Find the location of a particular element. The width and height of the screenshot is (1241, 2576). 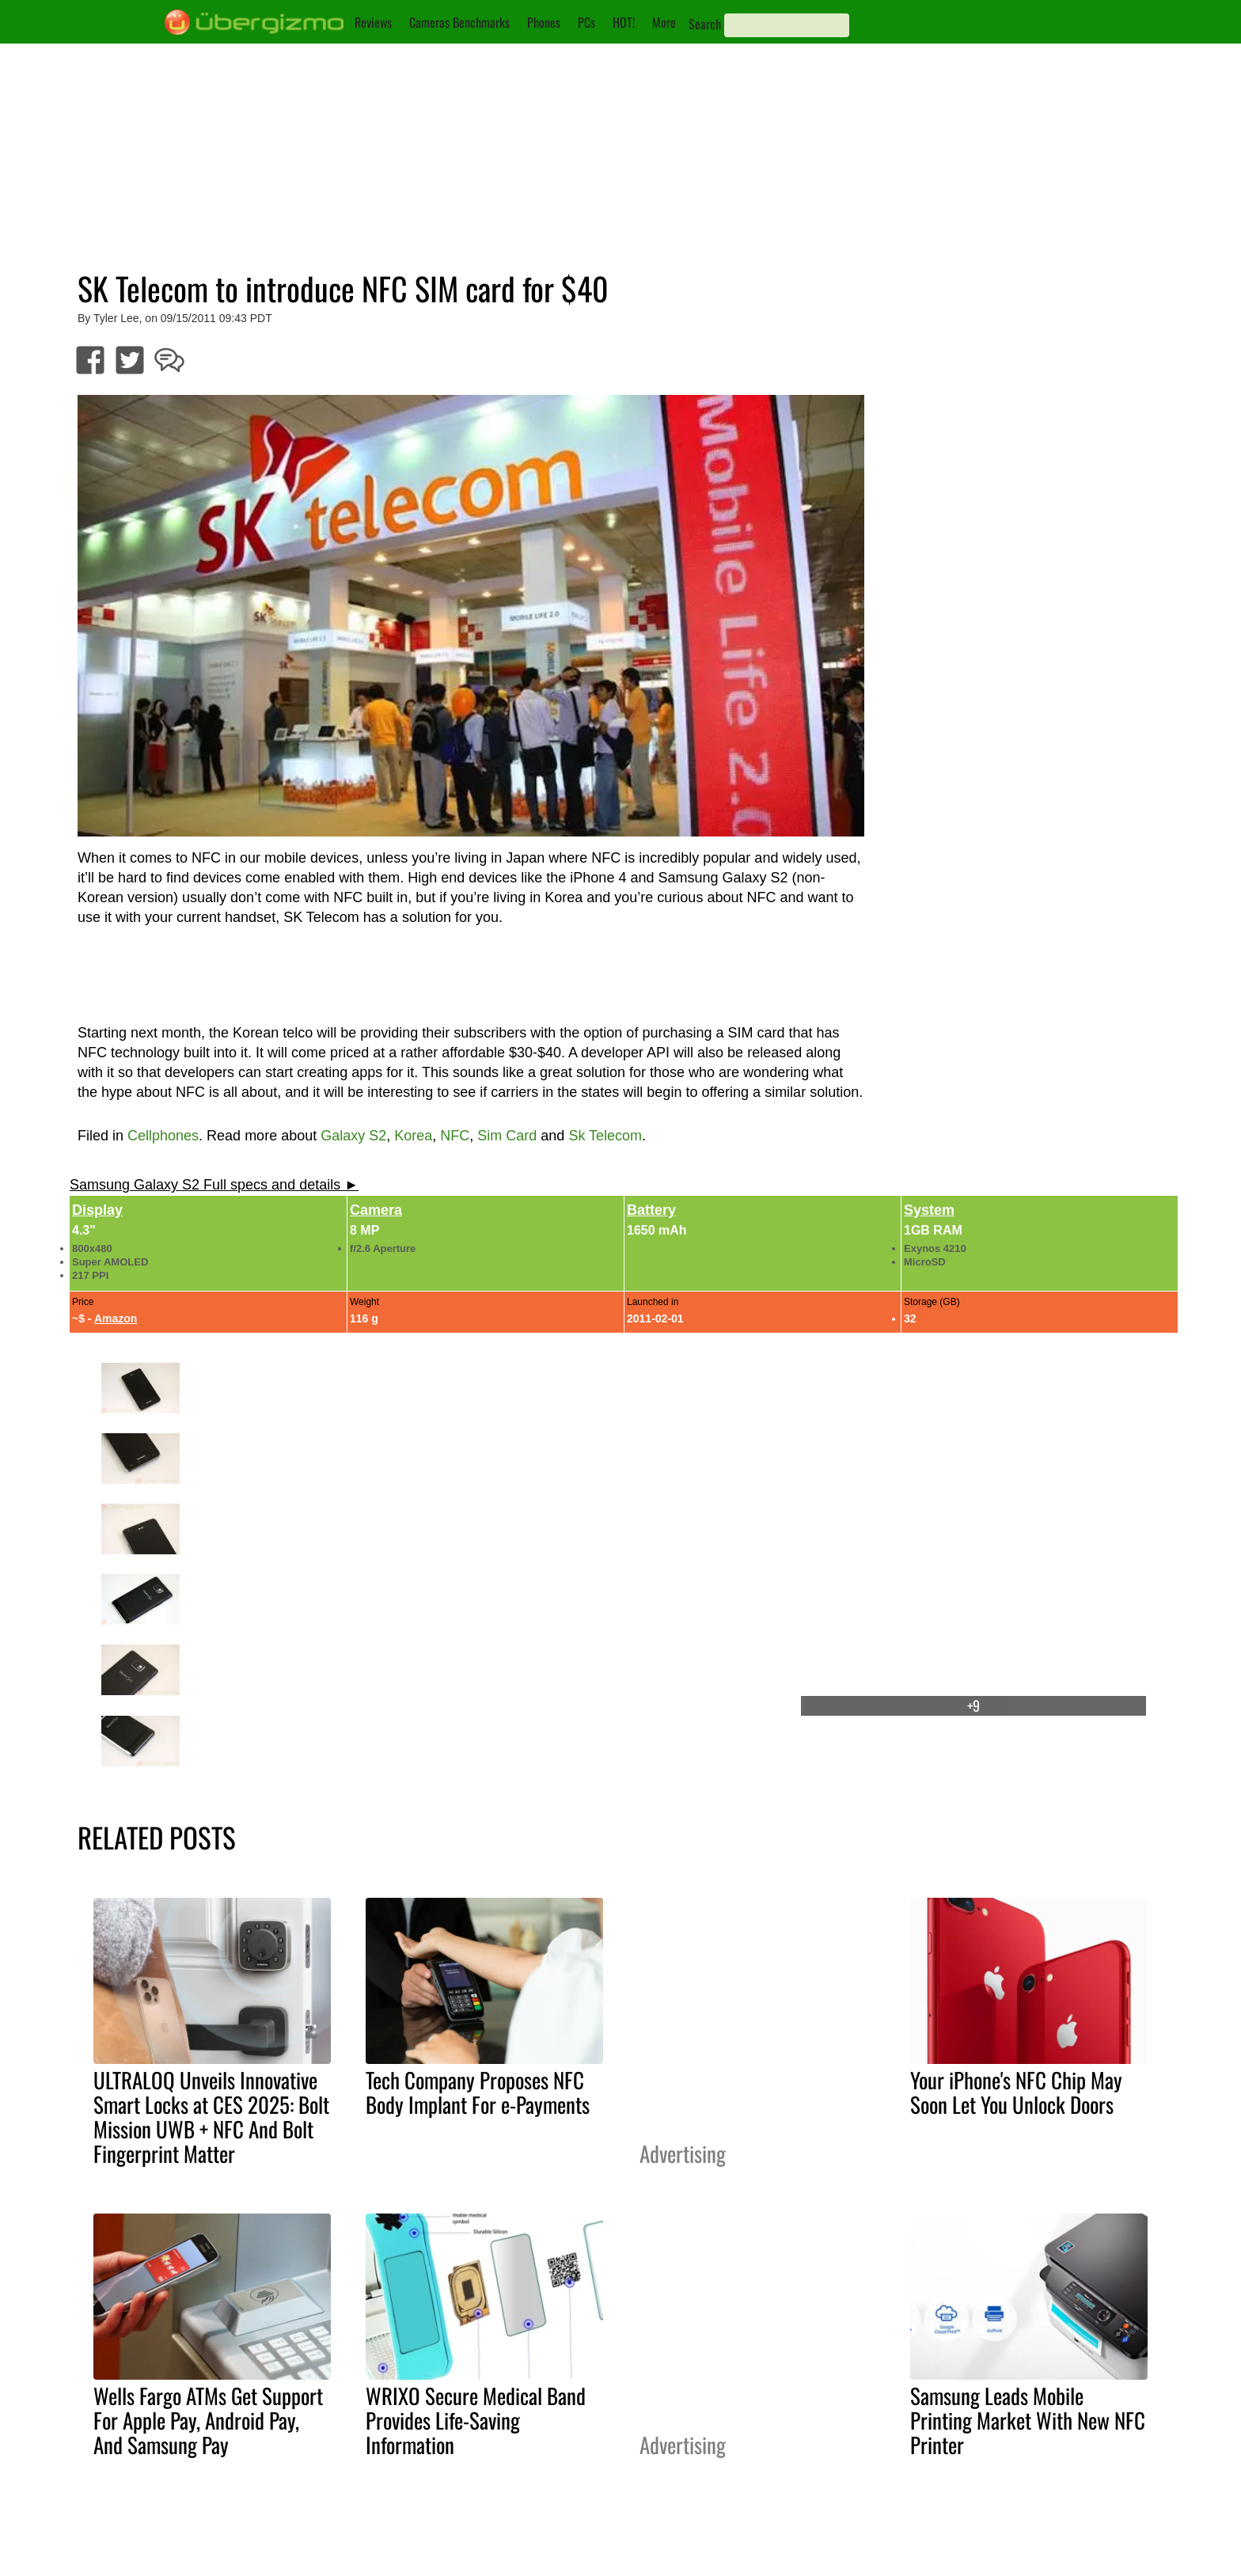

Cellphones is located at coordinates (163, 1136).